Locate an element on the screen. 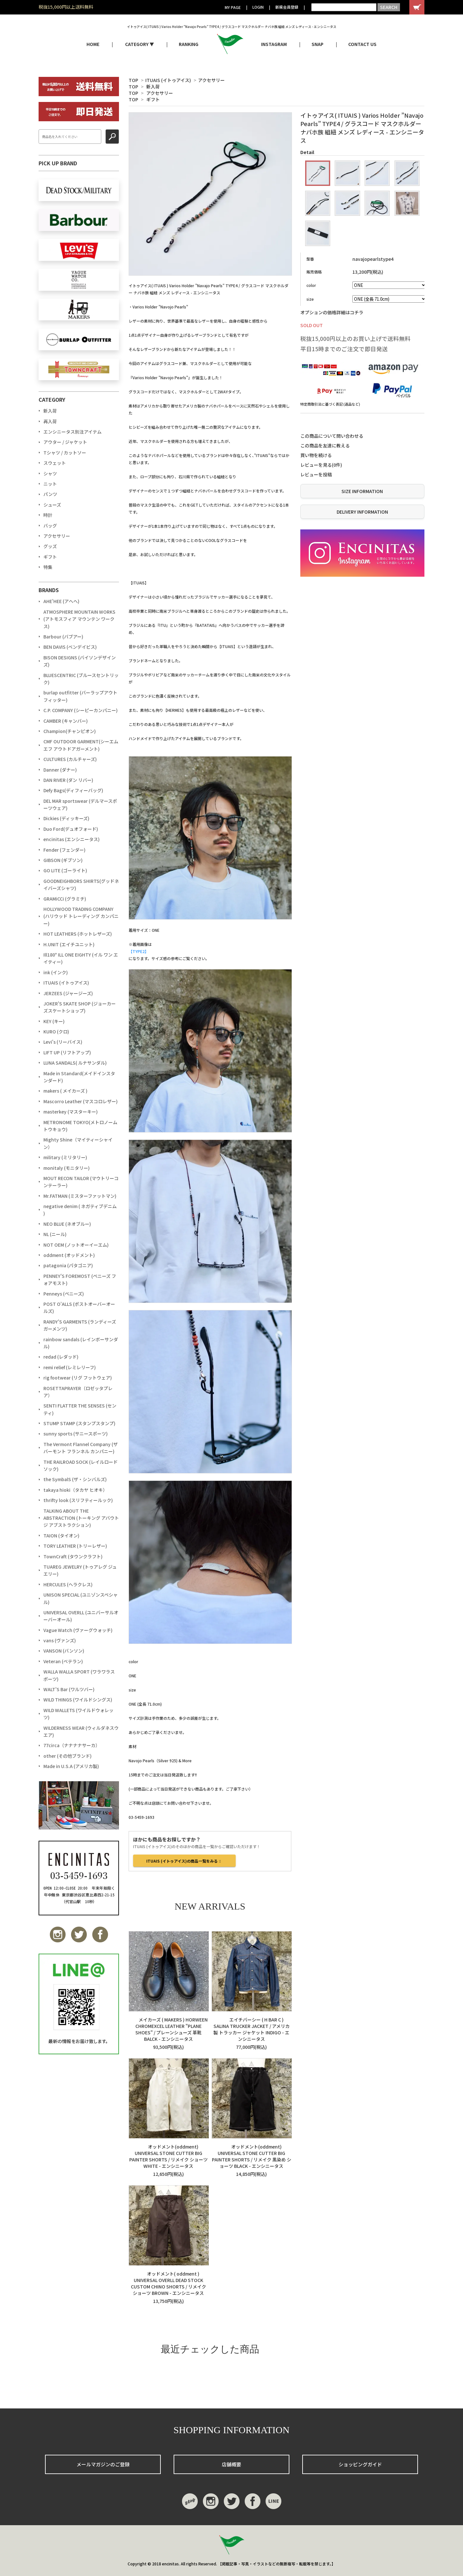 This screenshot has height=2576, width=463. military (ミリタリー) is located at coordinates (65, 1157).